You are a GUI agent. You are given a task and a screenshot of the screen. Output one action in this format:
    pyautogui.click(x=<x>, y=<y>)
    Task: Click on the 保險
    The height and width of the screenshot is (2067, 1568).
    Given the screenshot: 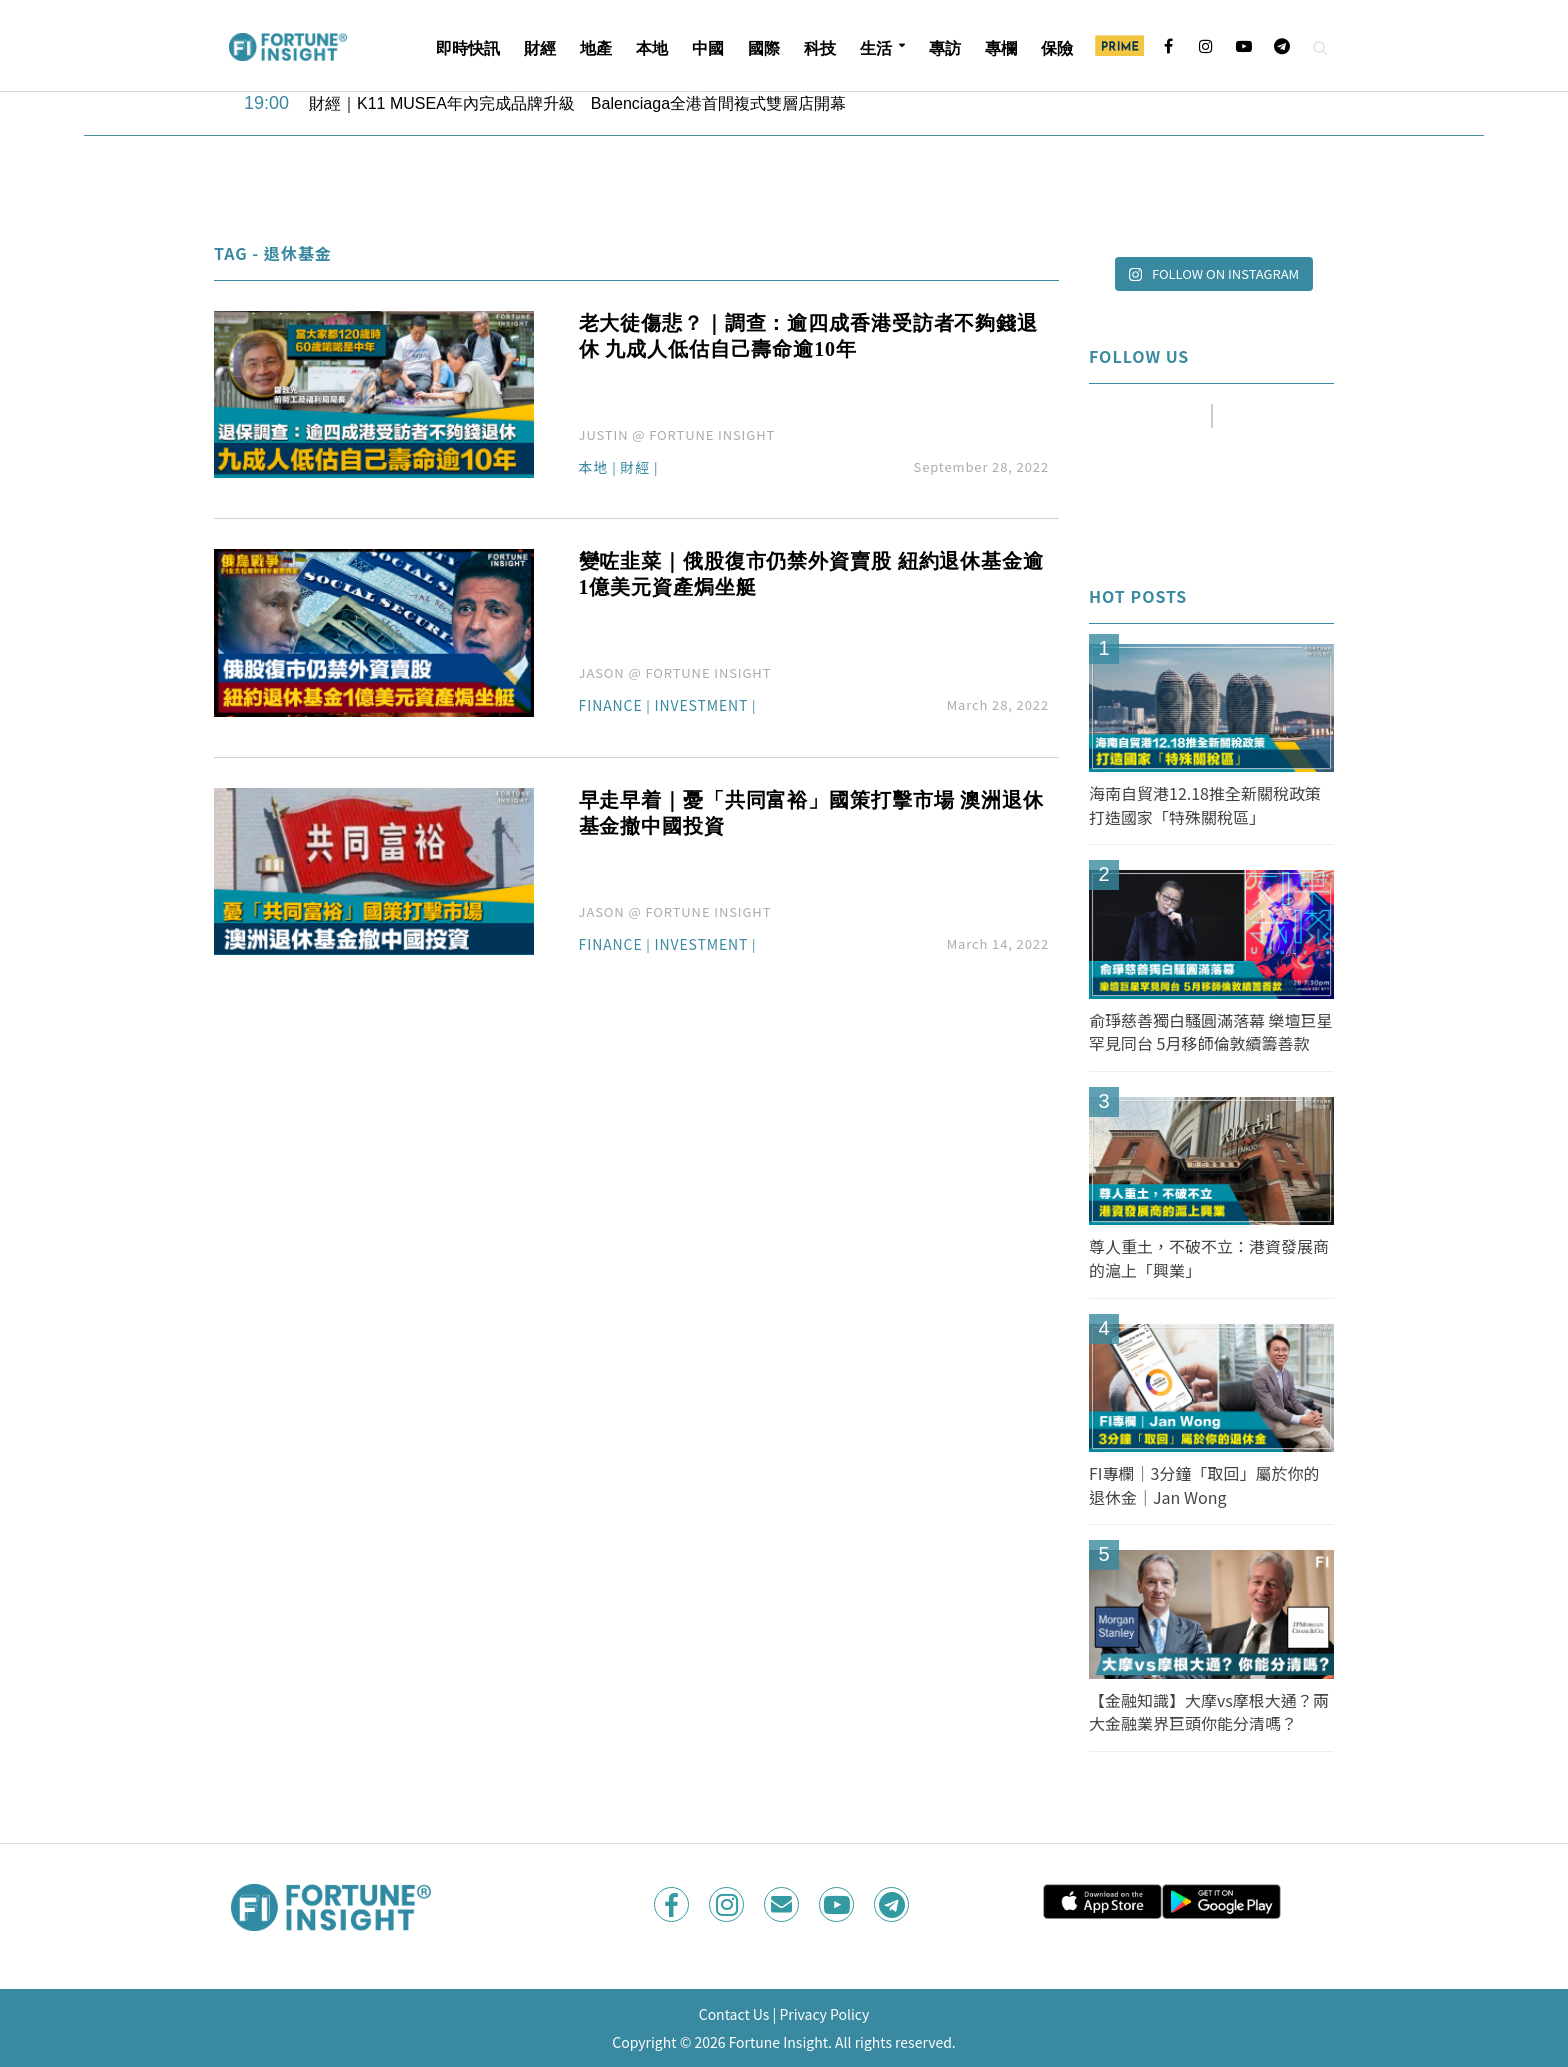 What is the action you would take?
    pyautogui.click(x=1057, y=48)
    